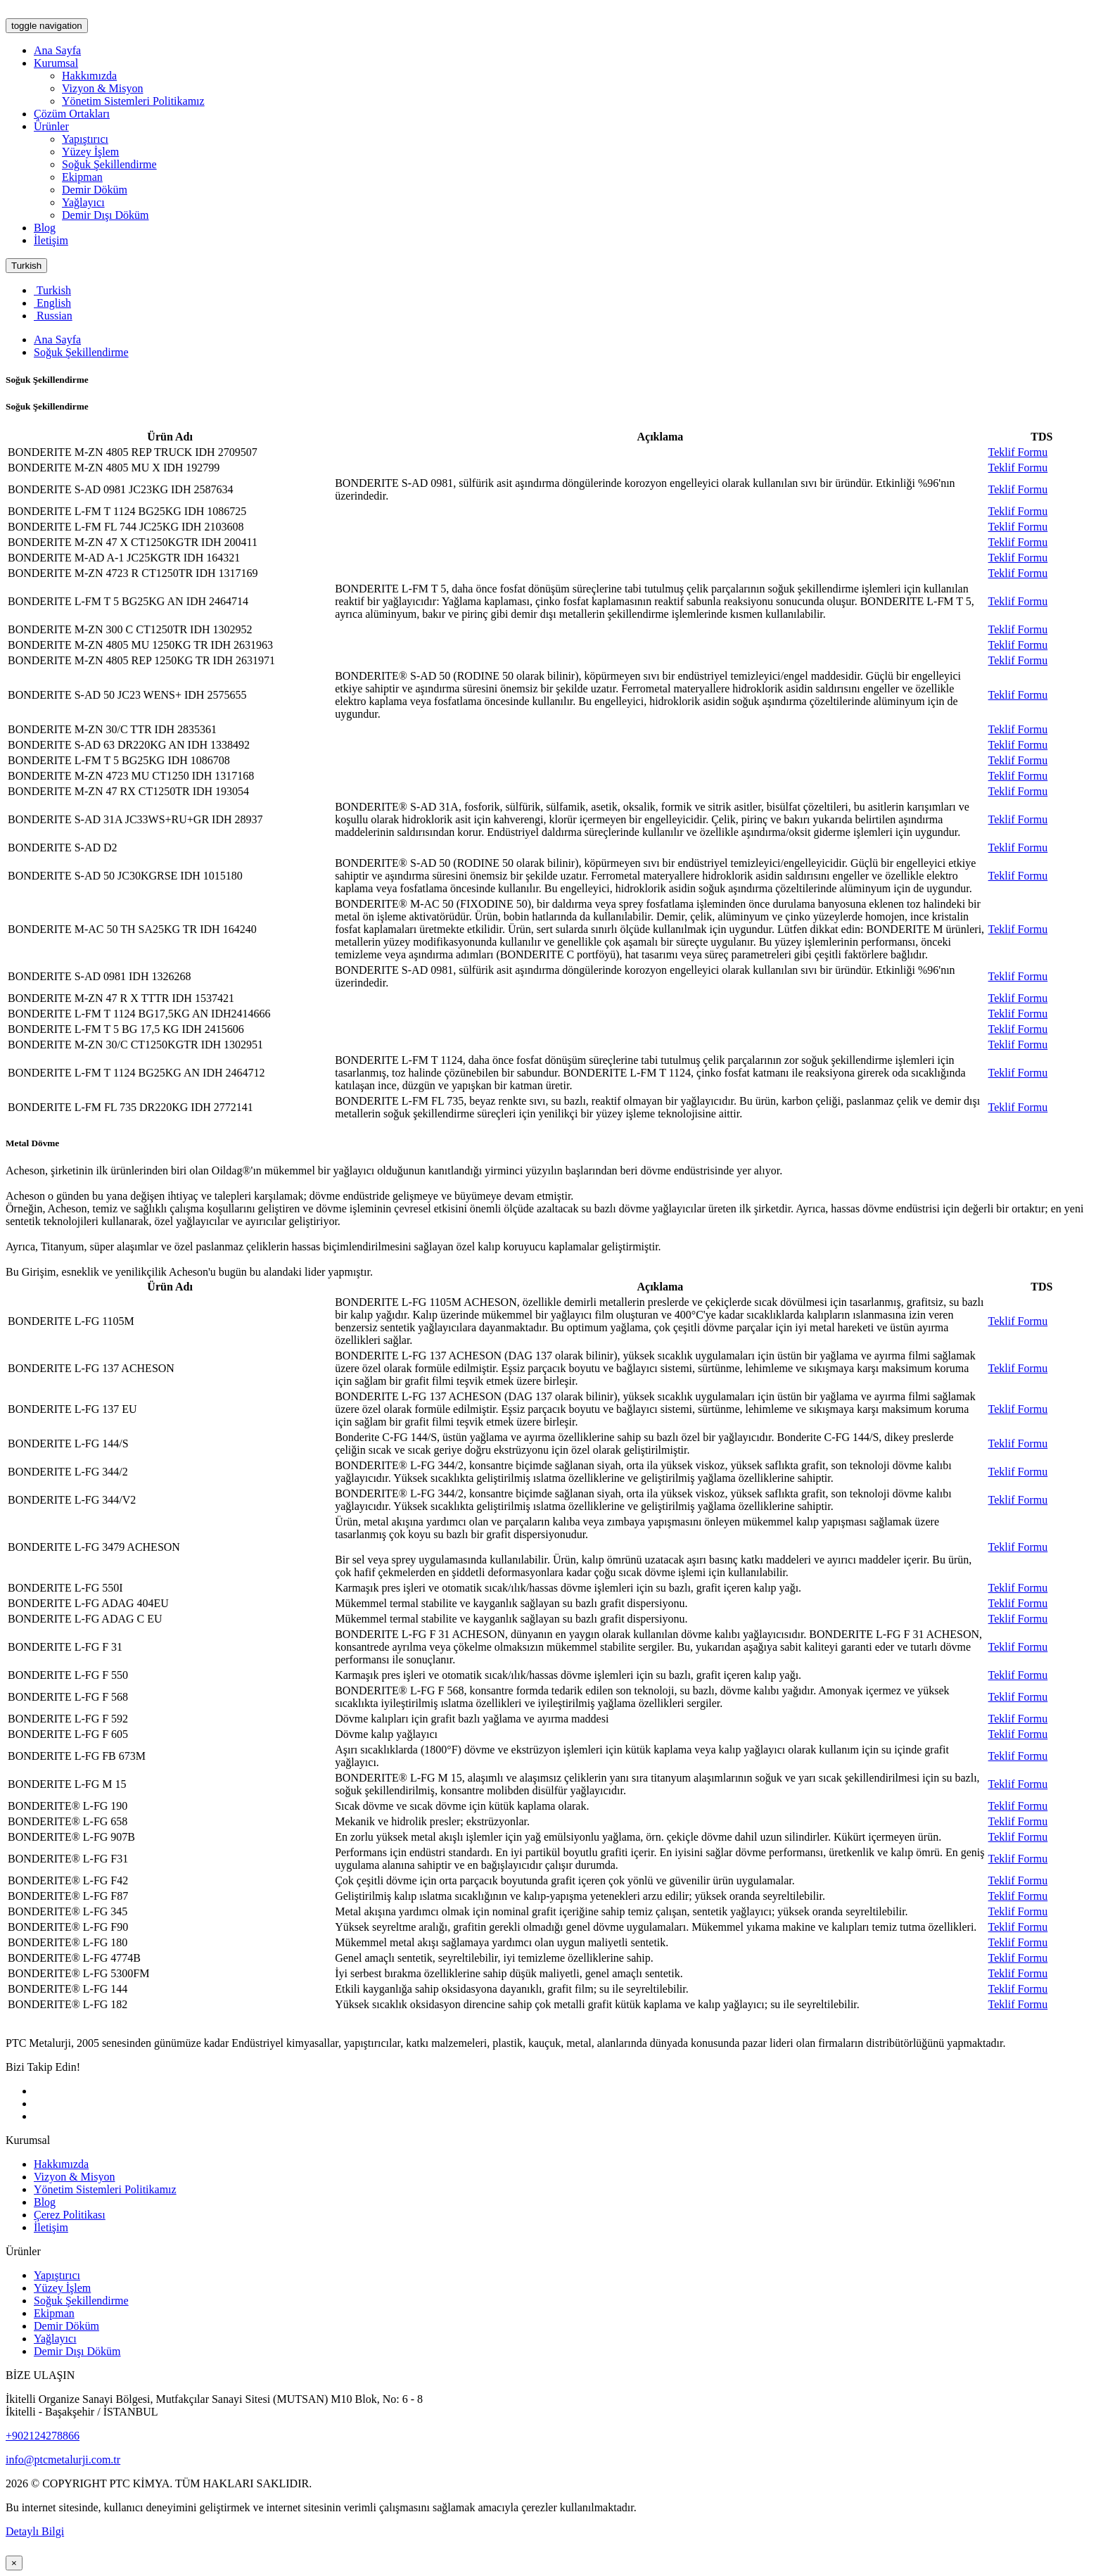 This screenshot has width=1103, height=2576. I want to click on Yağlayıcı, so click(83, 202).